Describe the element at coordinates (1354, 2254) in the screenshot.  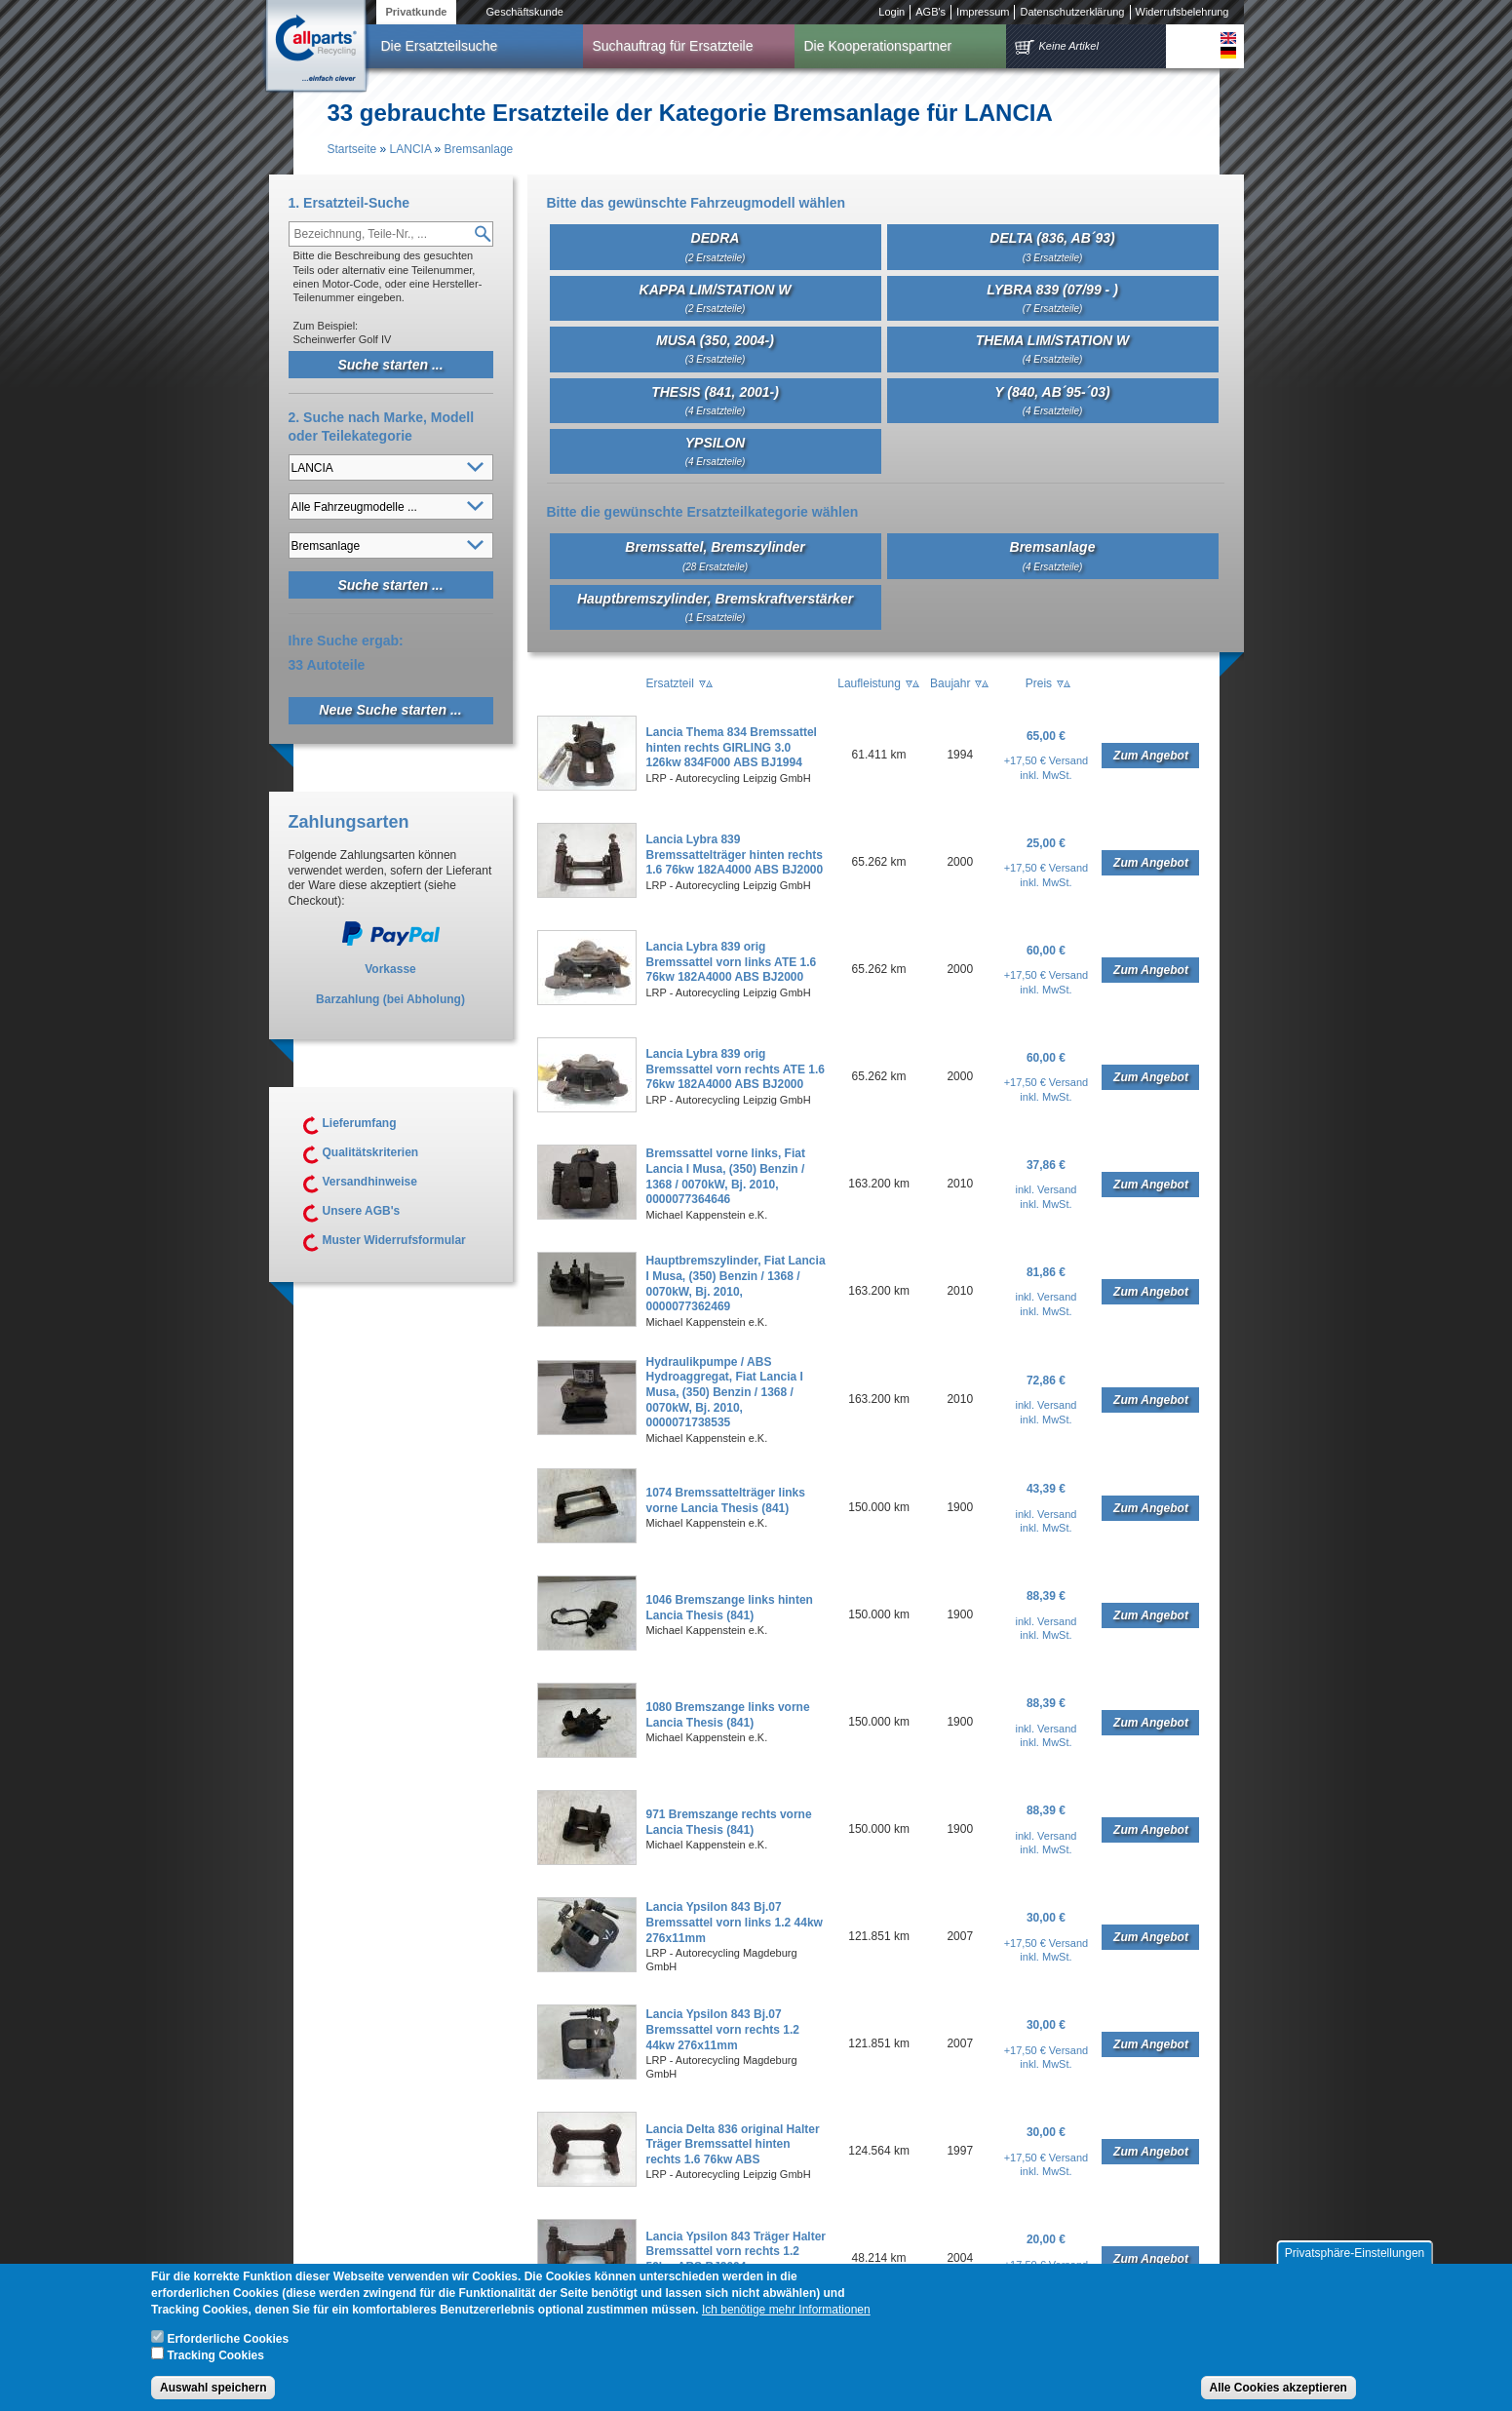
I see `Privatsphäre-Einstellungen` at that location.